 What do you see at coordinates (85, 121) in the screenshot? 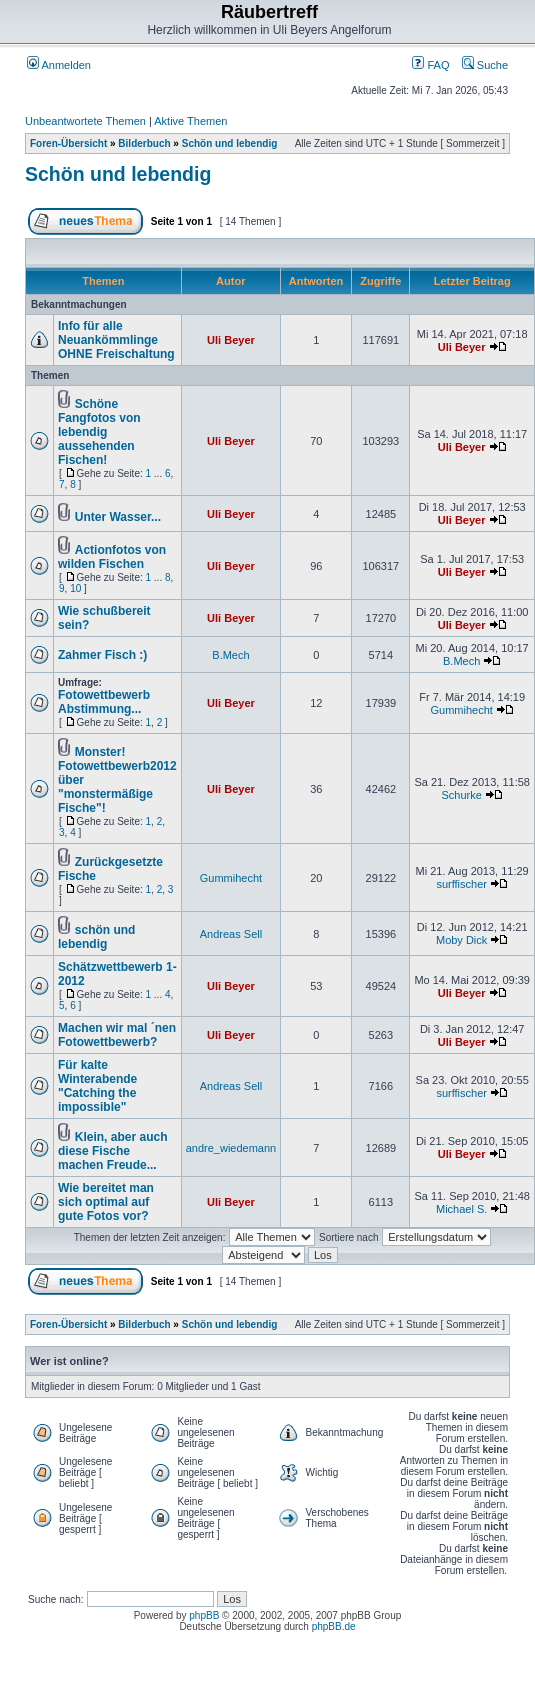
I see `Unbeantwortete Themen` at bounding box center [85, 121].